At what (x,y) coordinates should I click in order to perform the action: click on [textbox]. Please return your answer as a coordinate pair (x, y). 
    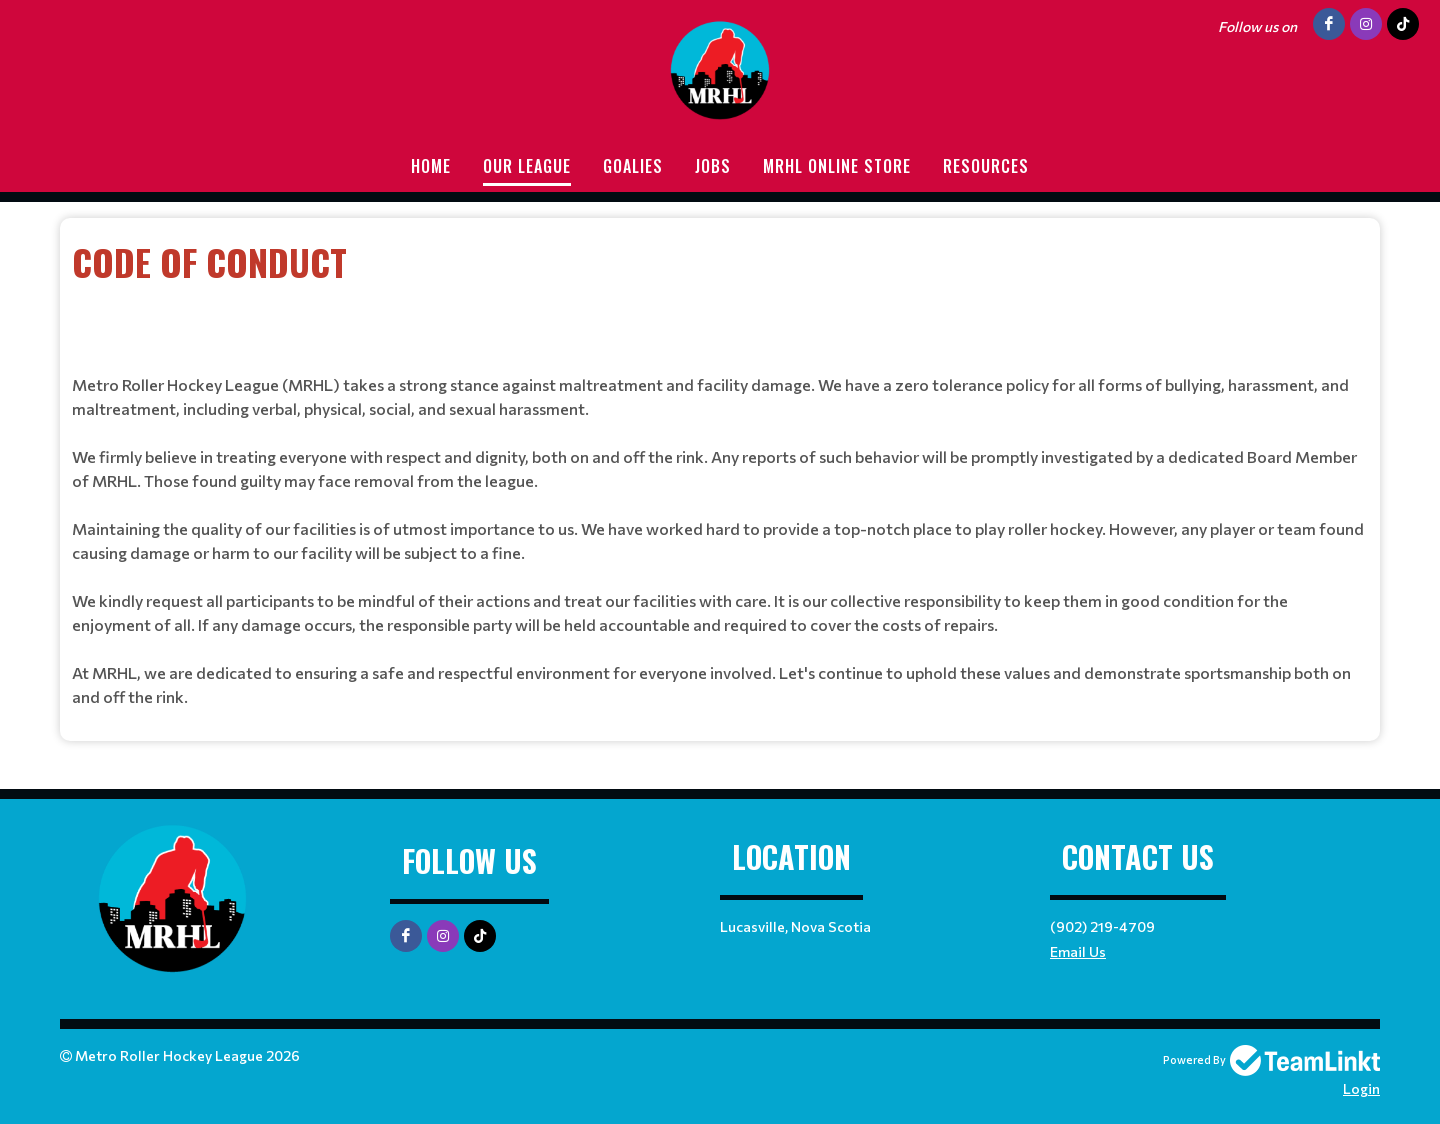
    Looking at the image, I should click on (720, 289).